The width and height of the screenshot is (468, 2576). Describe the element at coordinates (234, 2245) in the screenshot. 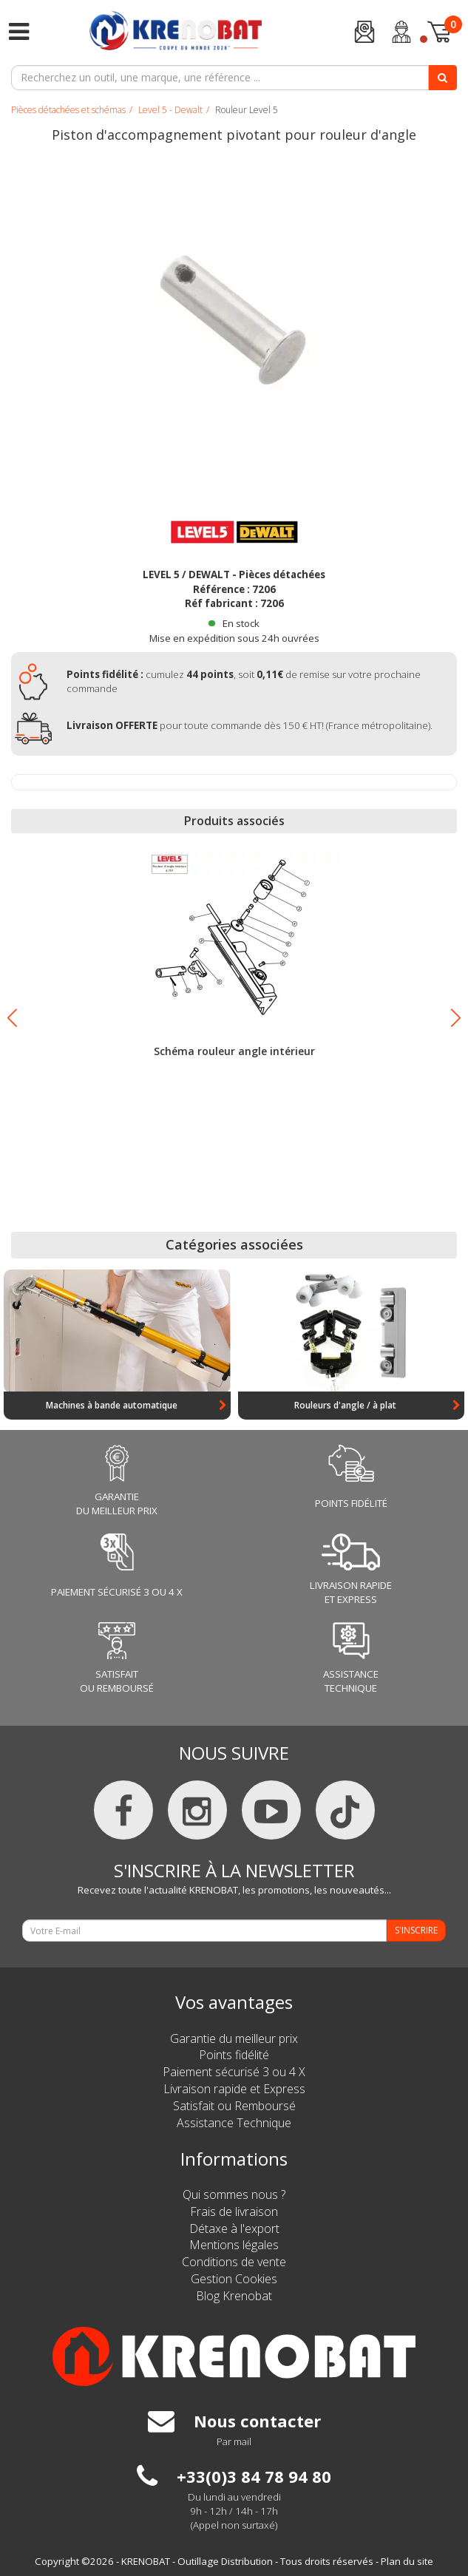

I see `Mentions légales` at that location.